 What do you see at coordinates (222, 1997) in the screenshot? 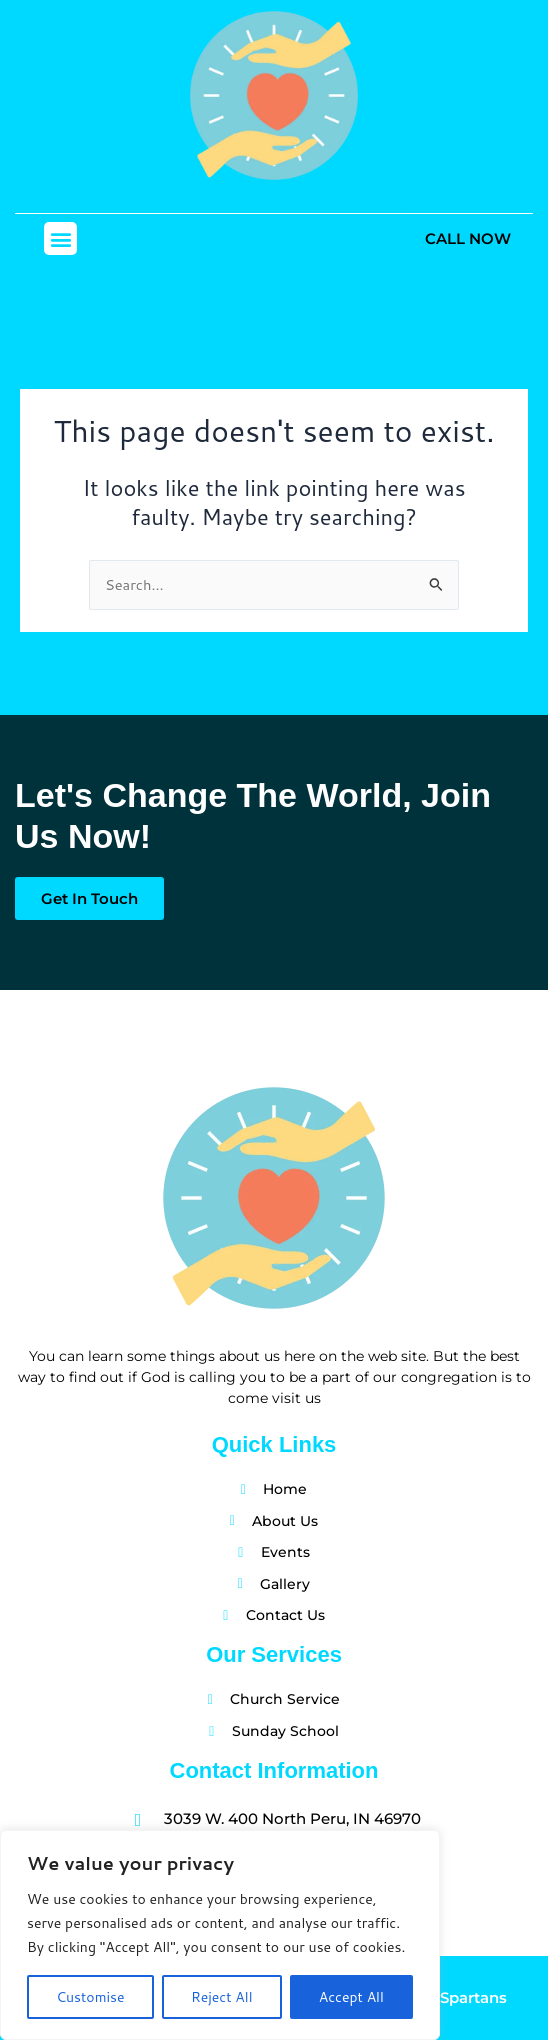
I see `Reject All` at bounding box center [222, 1997].